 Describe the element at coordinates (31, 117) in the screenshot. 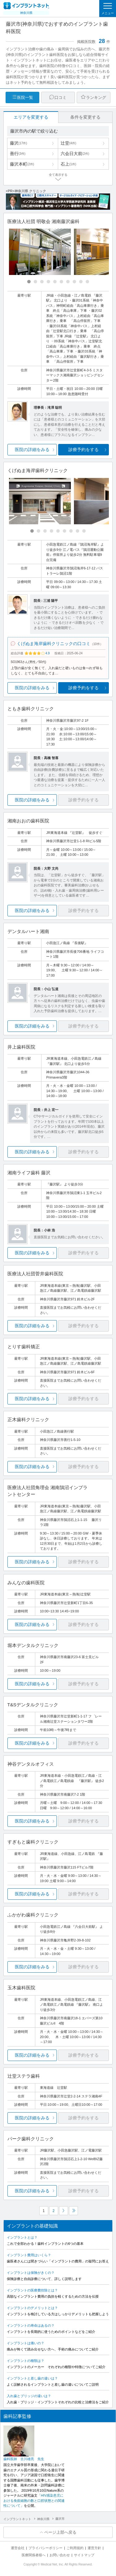

I see `エリアを変更する` at that location.